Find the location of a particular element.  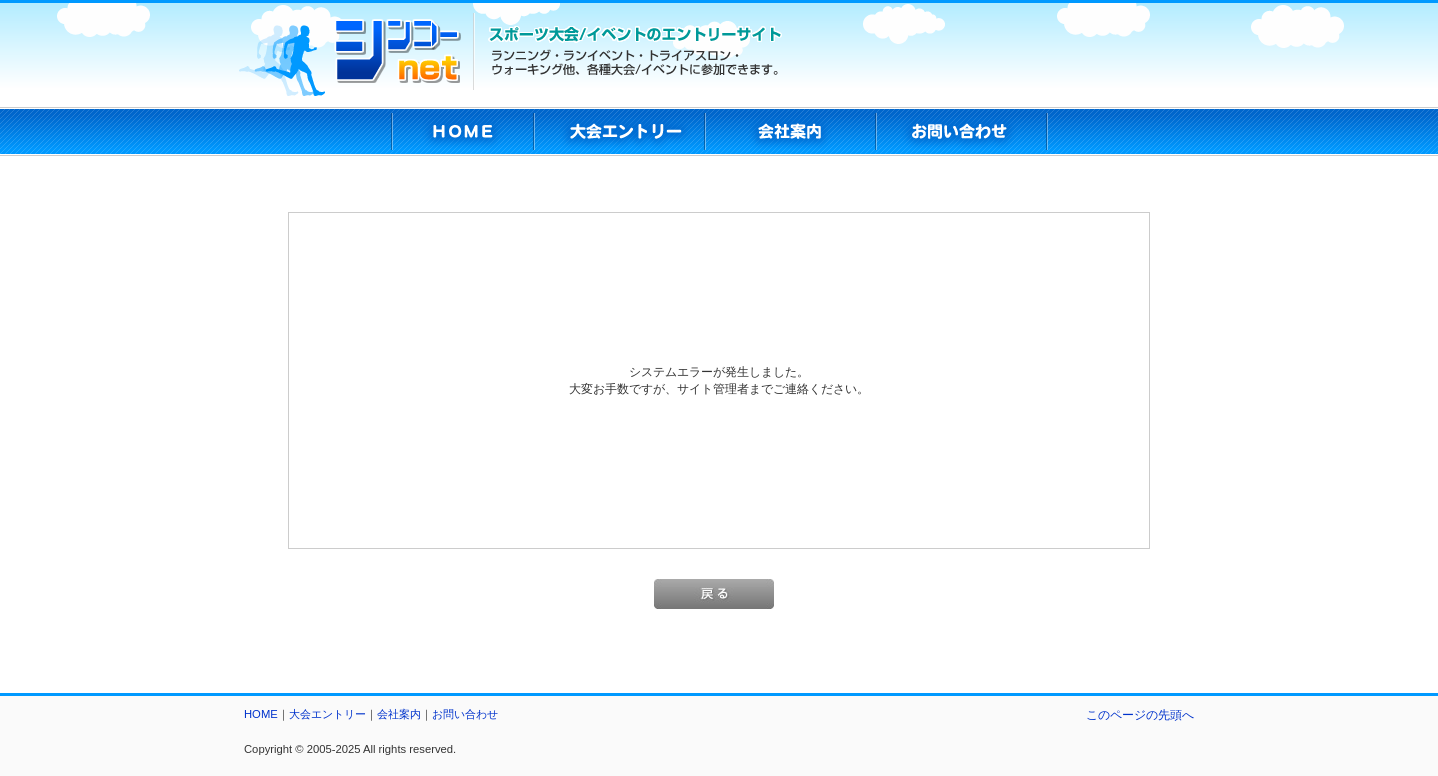

会社案内 is located at coordinates (399, 714).